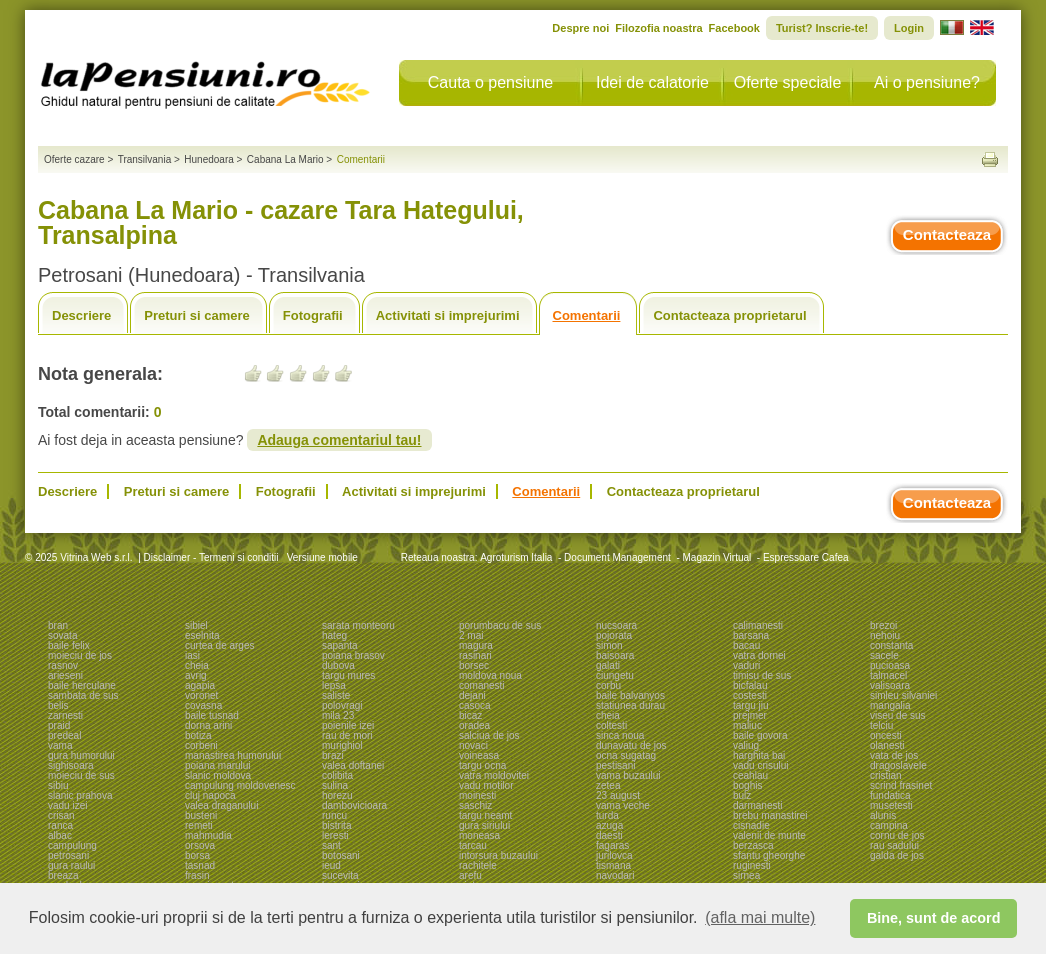  What do you see at coordinates (482, 765) in the screenshot?
I see `targu ocna` at bounding box center [482, 765].